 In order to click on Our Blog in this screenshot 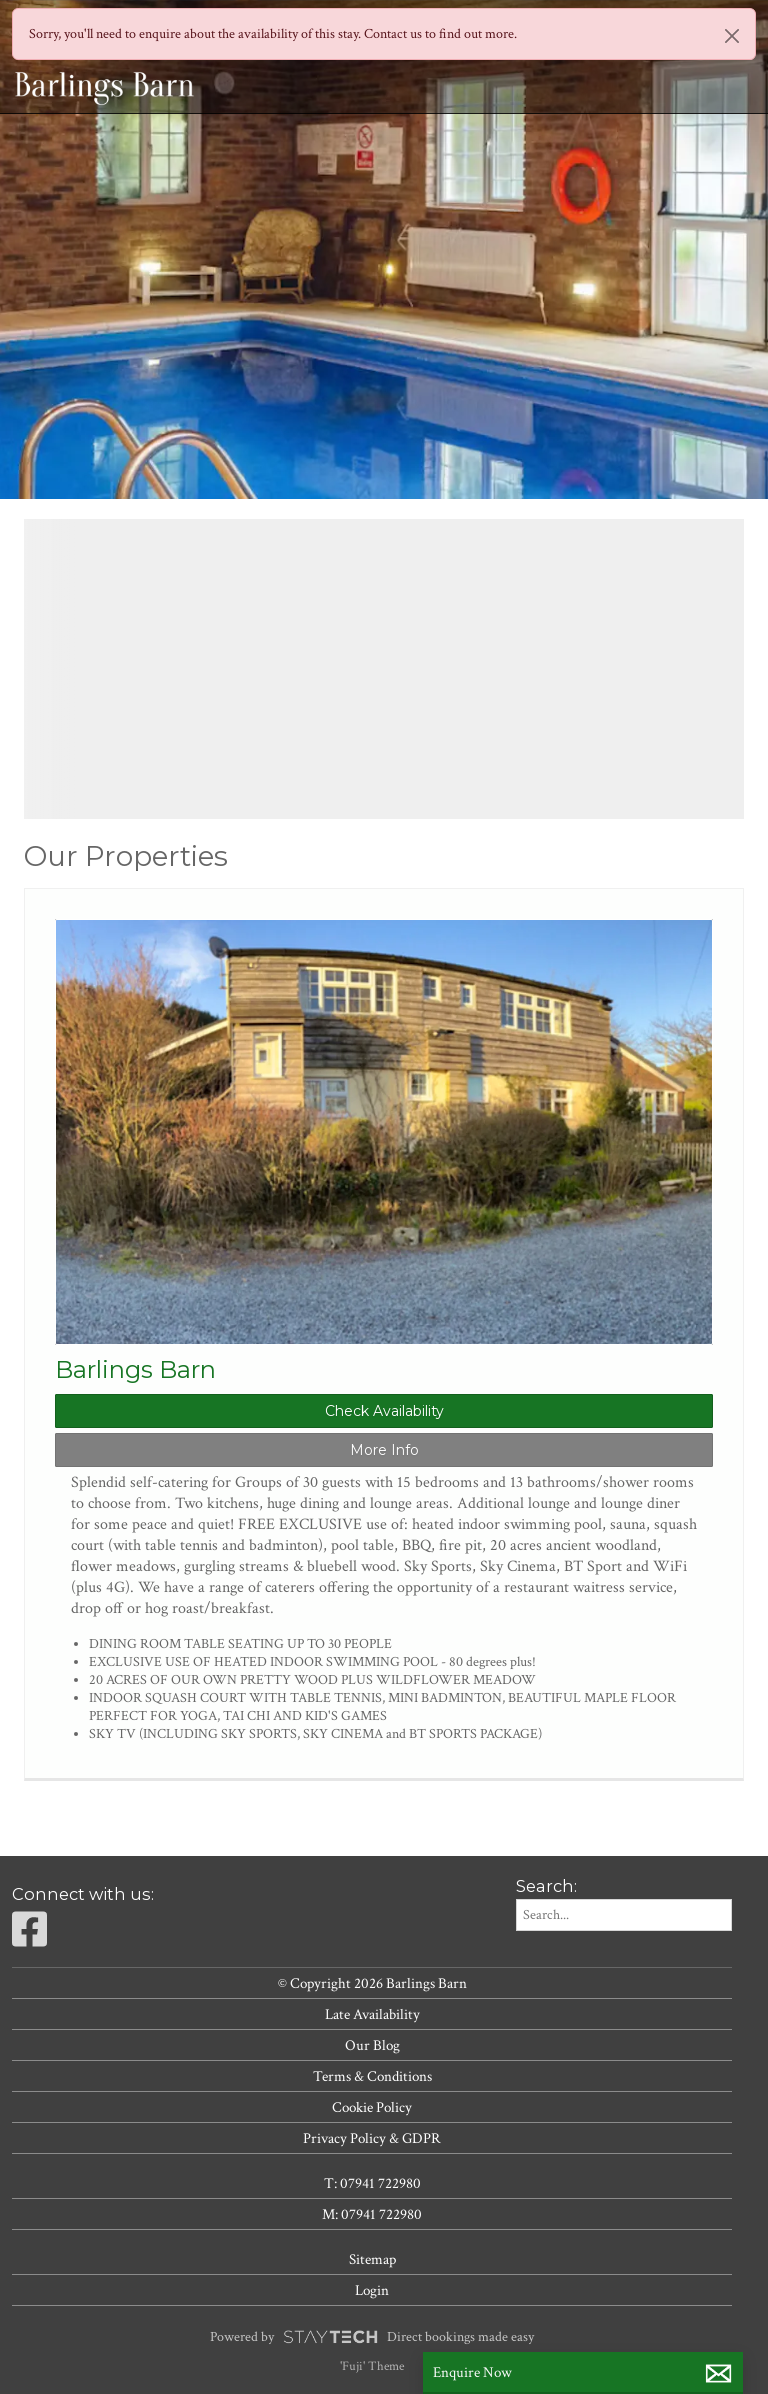, I will do `click(372, 2045)`.